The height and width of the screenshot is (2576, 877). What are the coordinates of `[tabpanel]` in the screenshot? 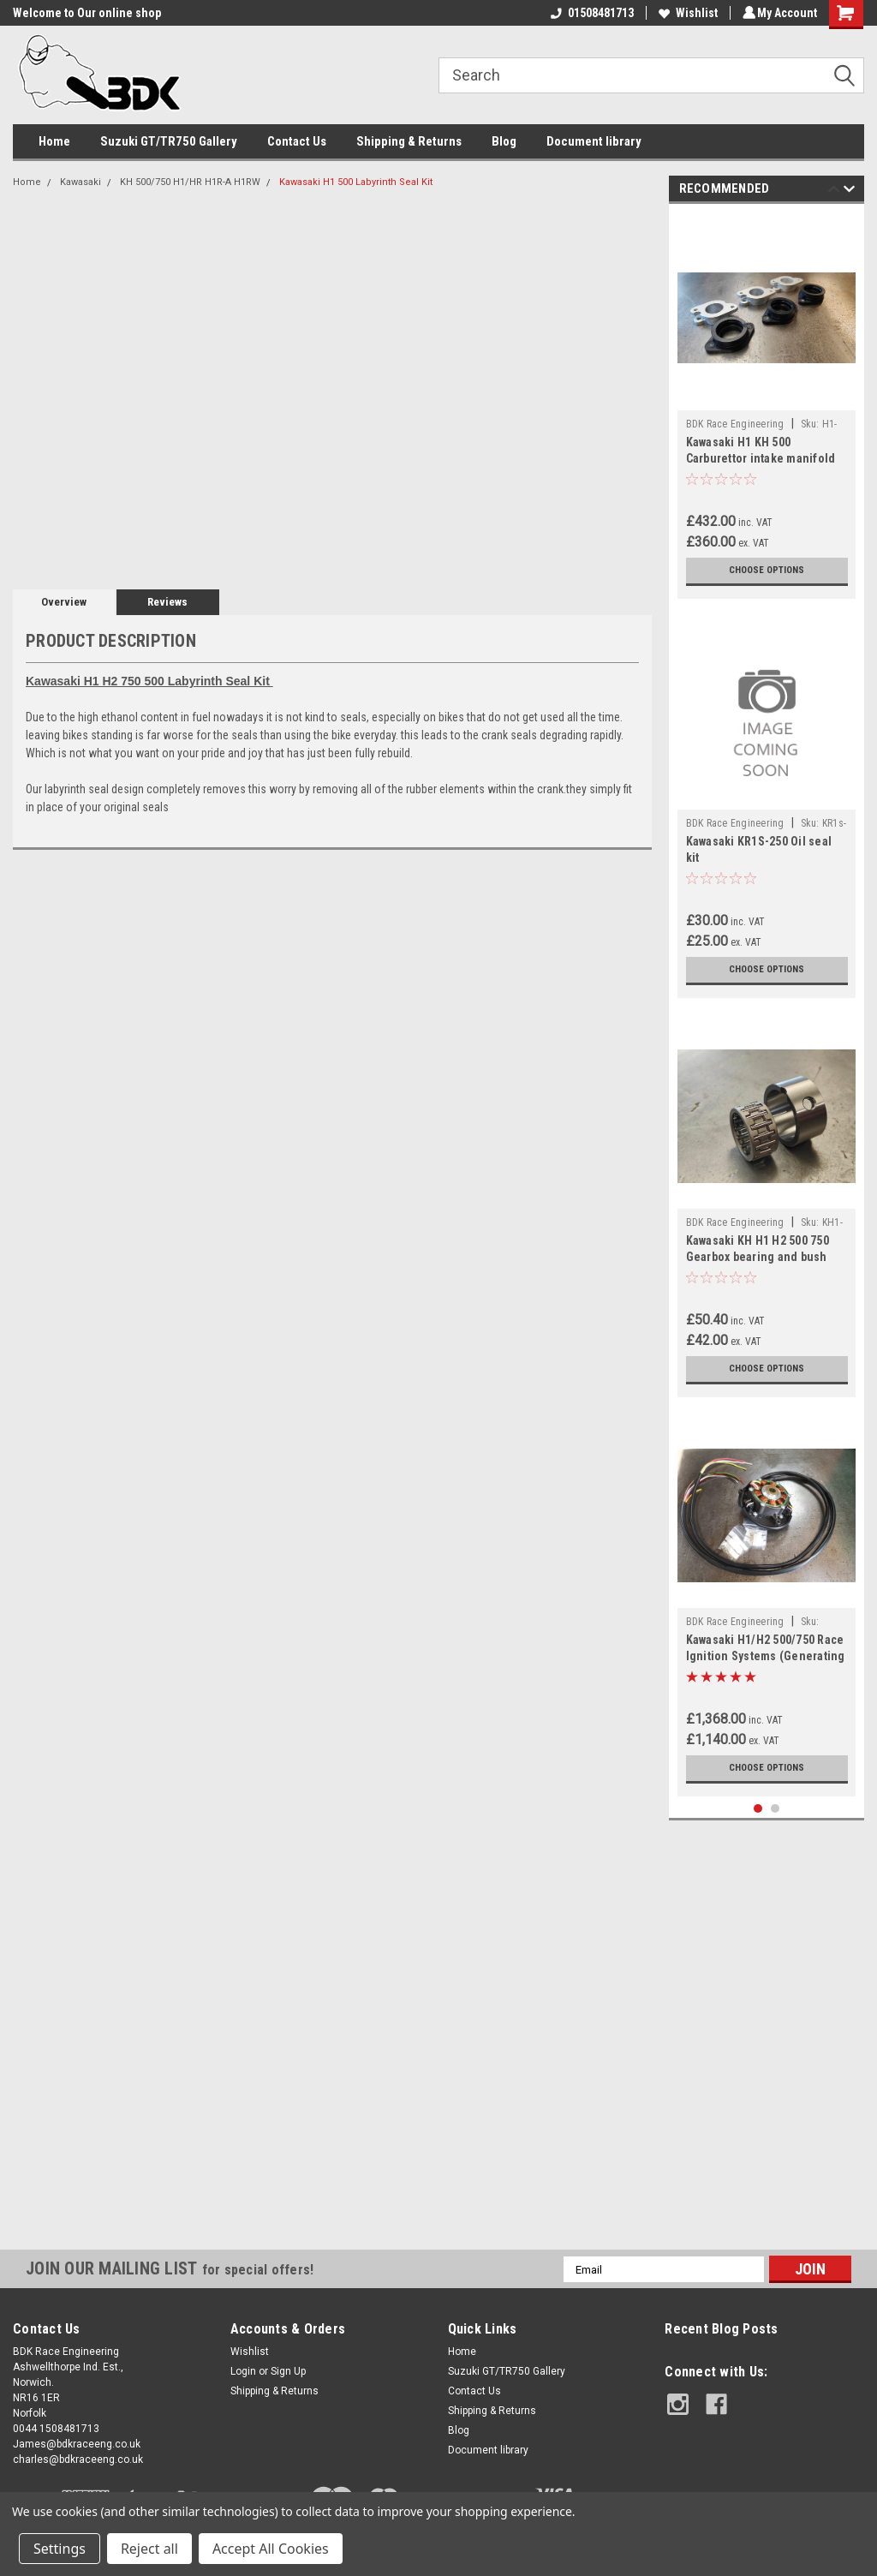 It's located at (766, 405).